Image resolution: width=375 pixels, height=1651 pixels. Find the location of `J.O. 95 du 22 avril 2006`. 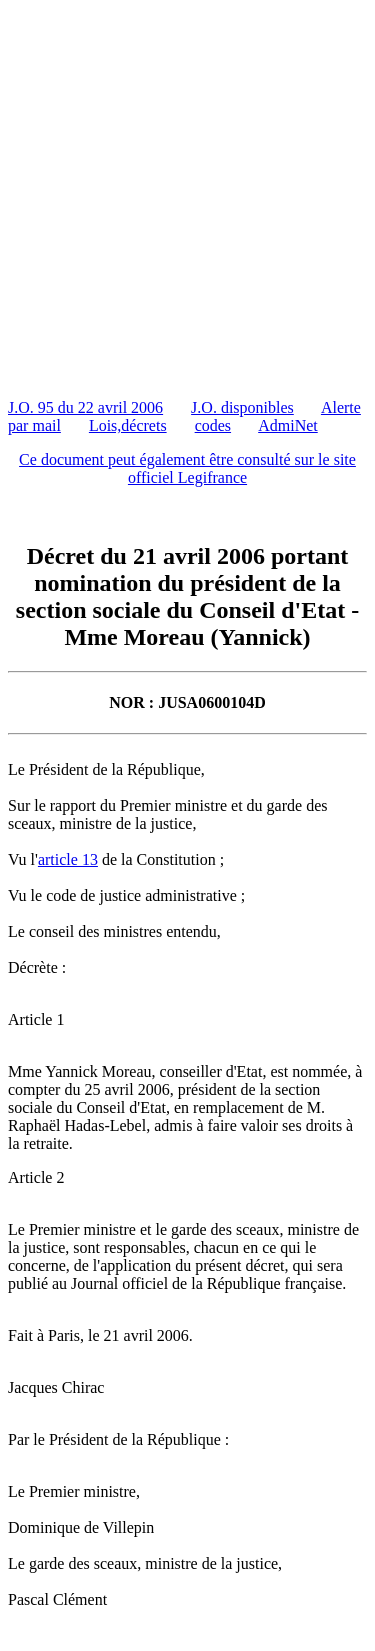

J.O. 95 du 22 avril 2006 is located at coordinates (85, 407).